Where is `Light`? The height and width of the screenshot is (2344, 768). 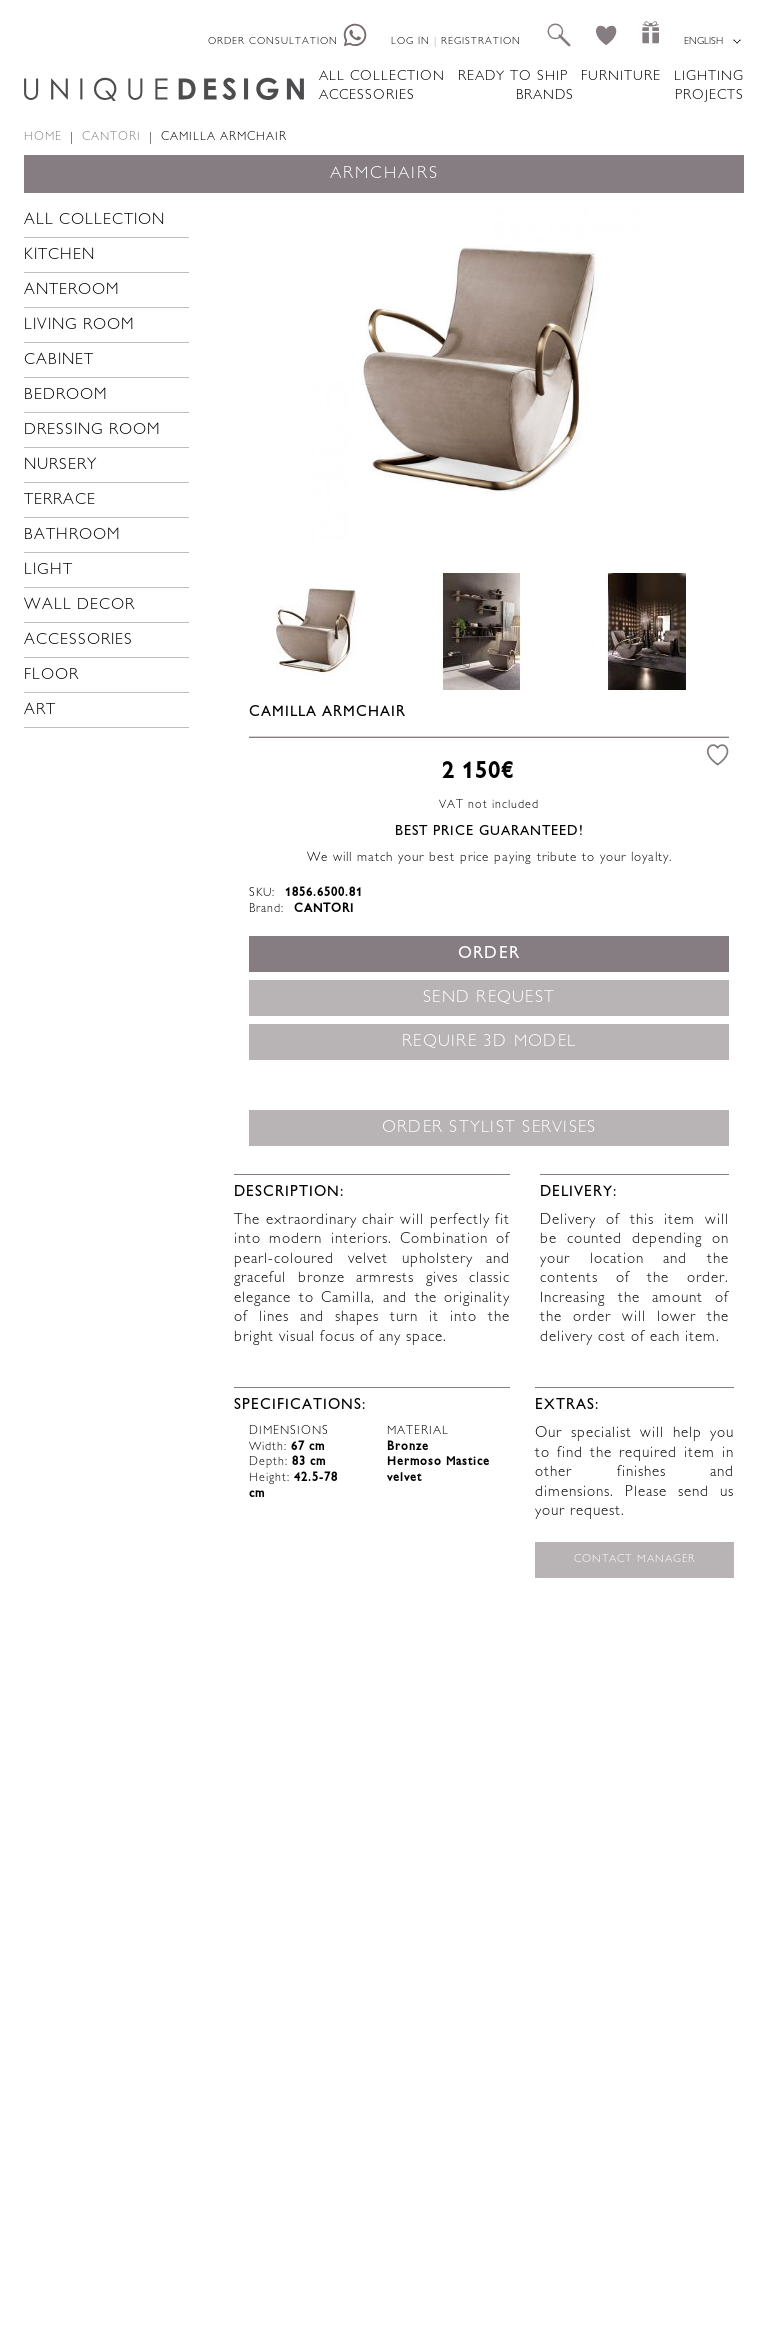
Light is located at coordinates (48, 570).